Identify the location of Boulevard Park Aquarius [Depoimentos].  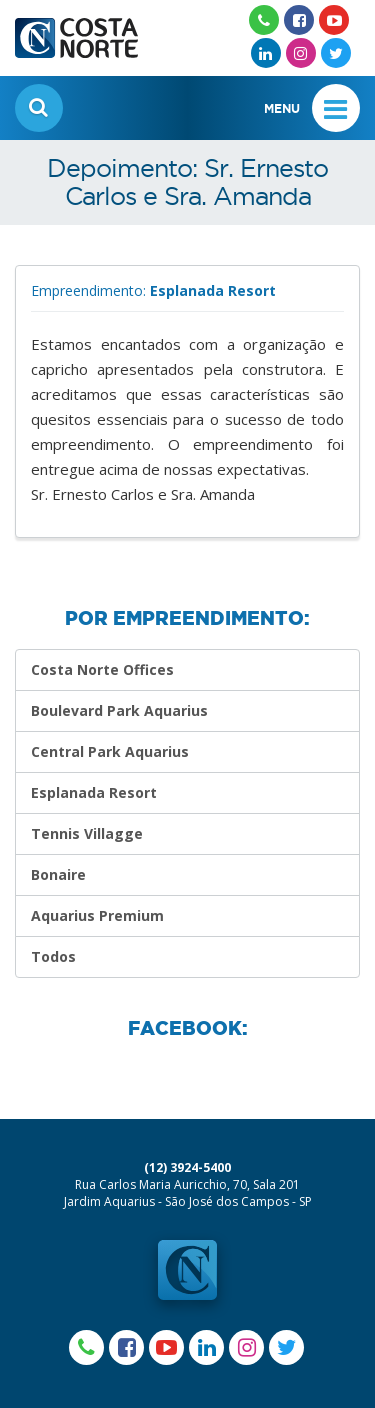
(119, 710).